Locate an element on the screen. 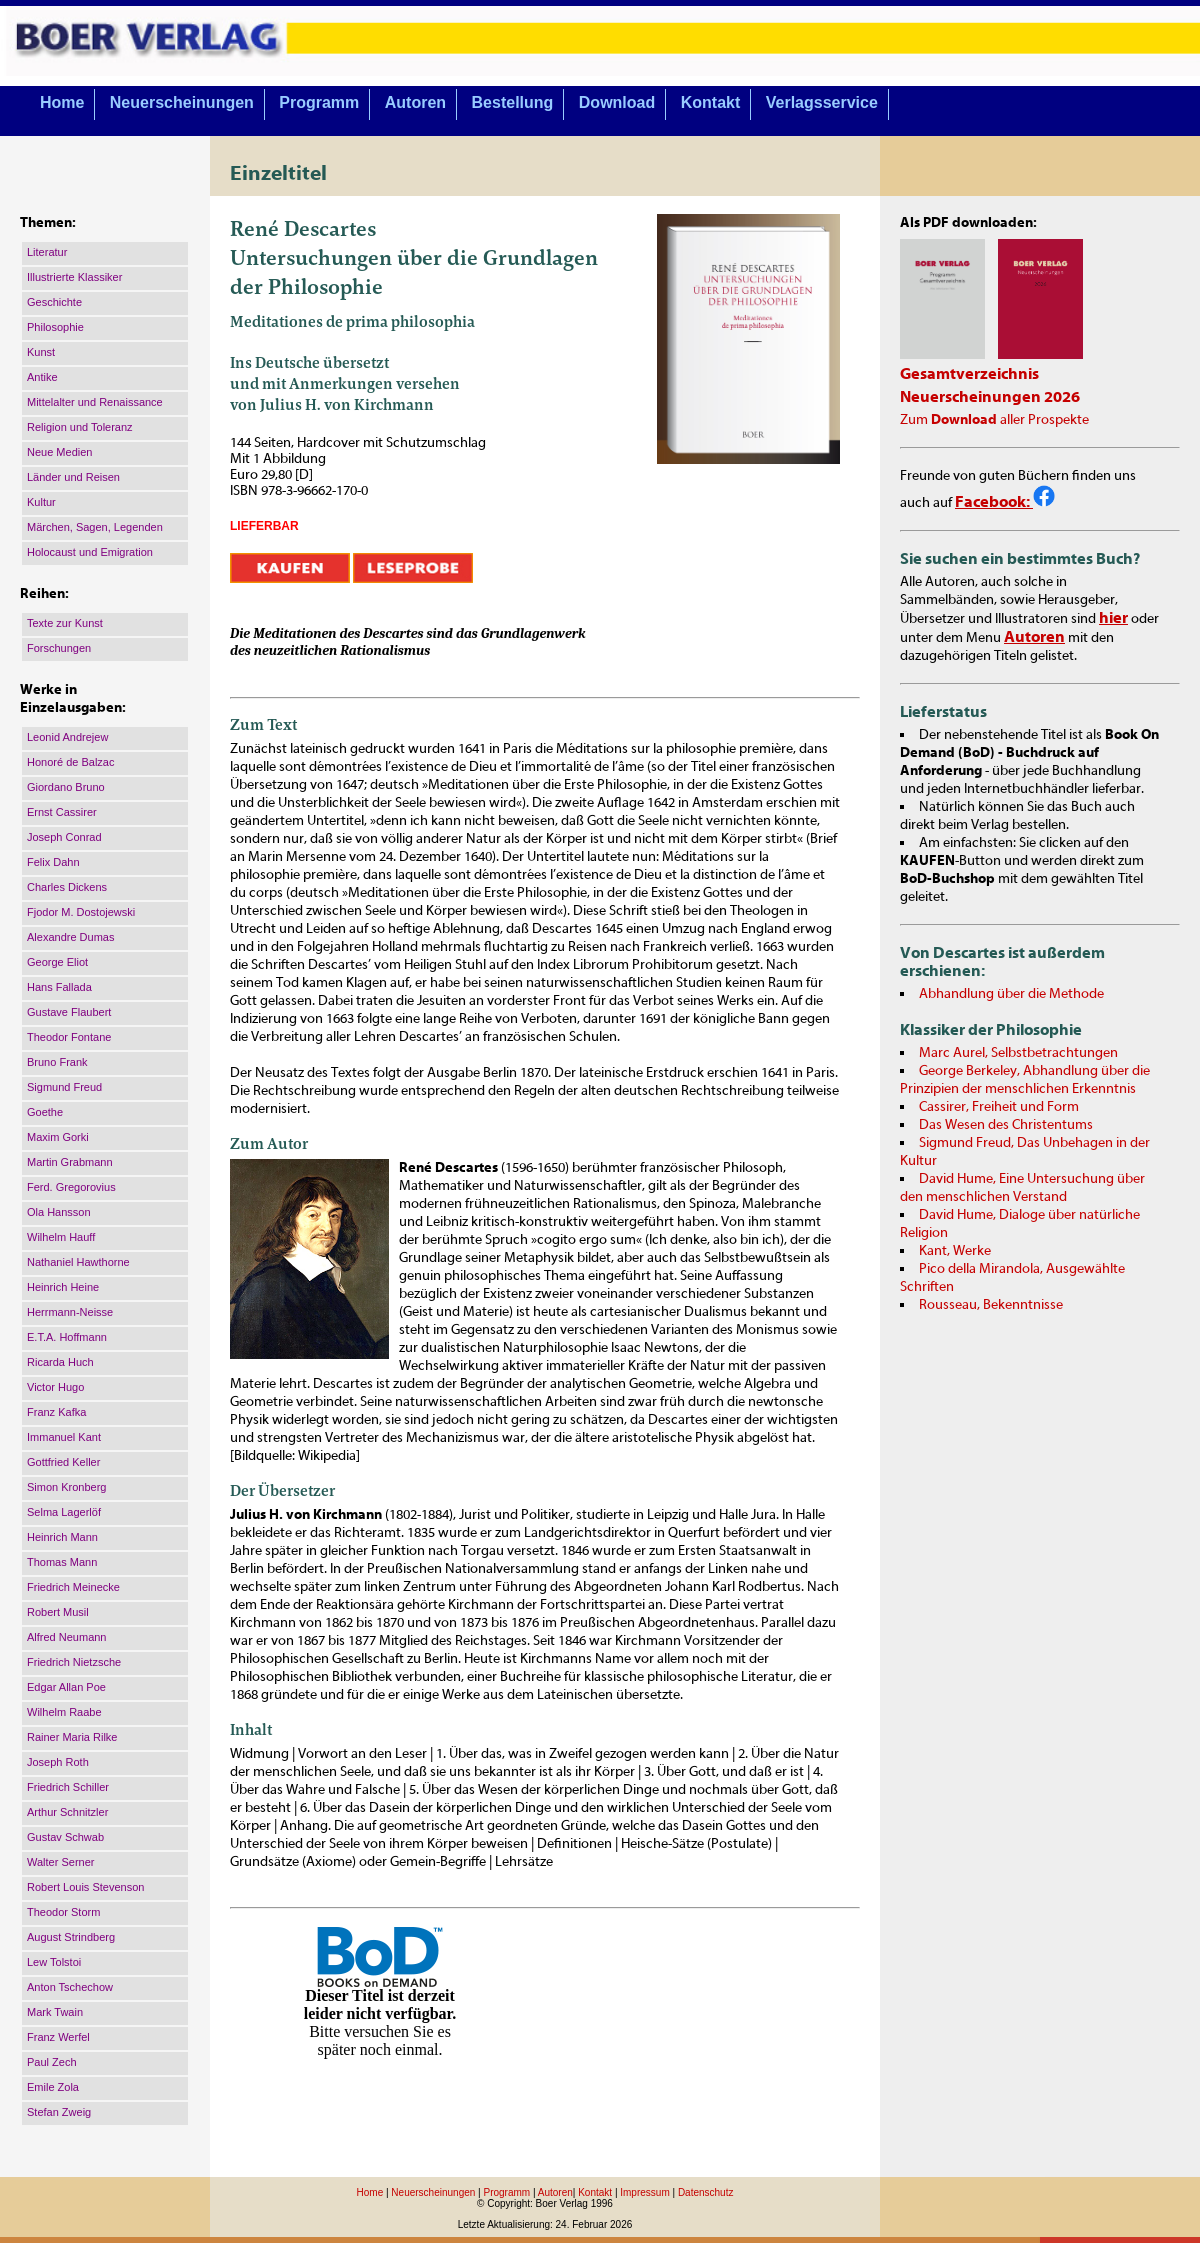 This screenshot has height=2243, width=1200. Datenschutz is located at coordinates (706, 2192).